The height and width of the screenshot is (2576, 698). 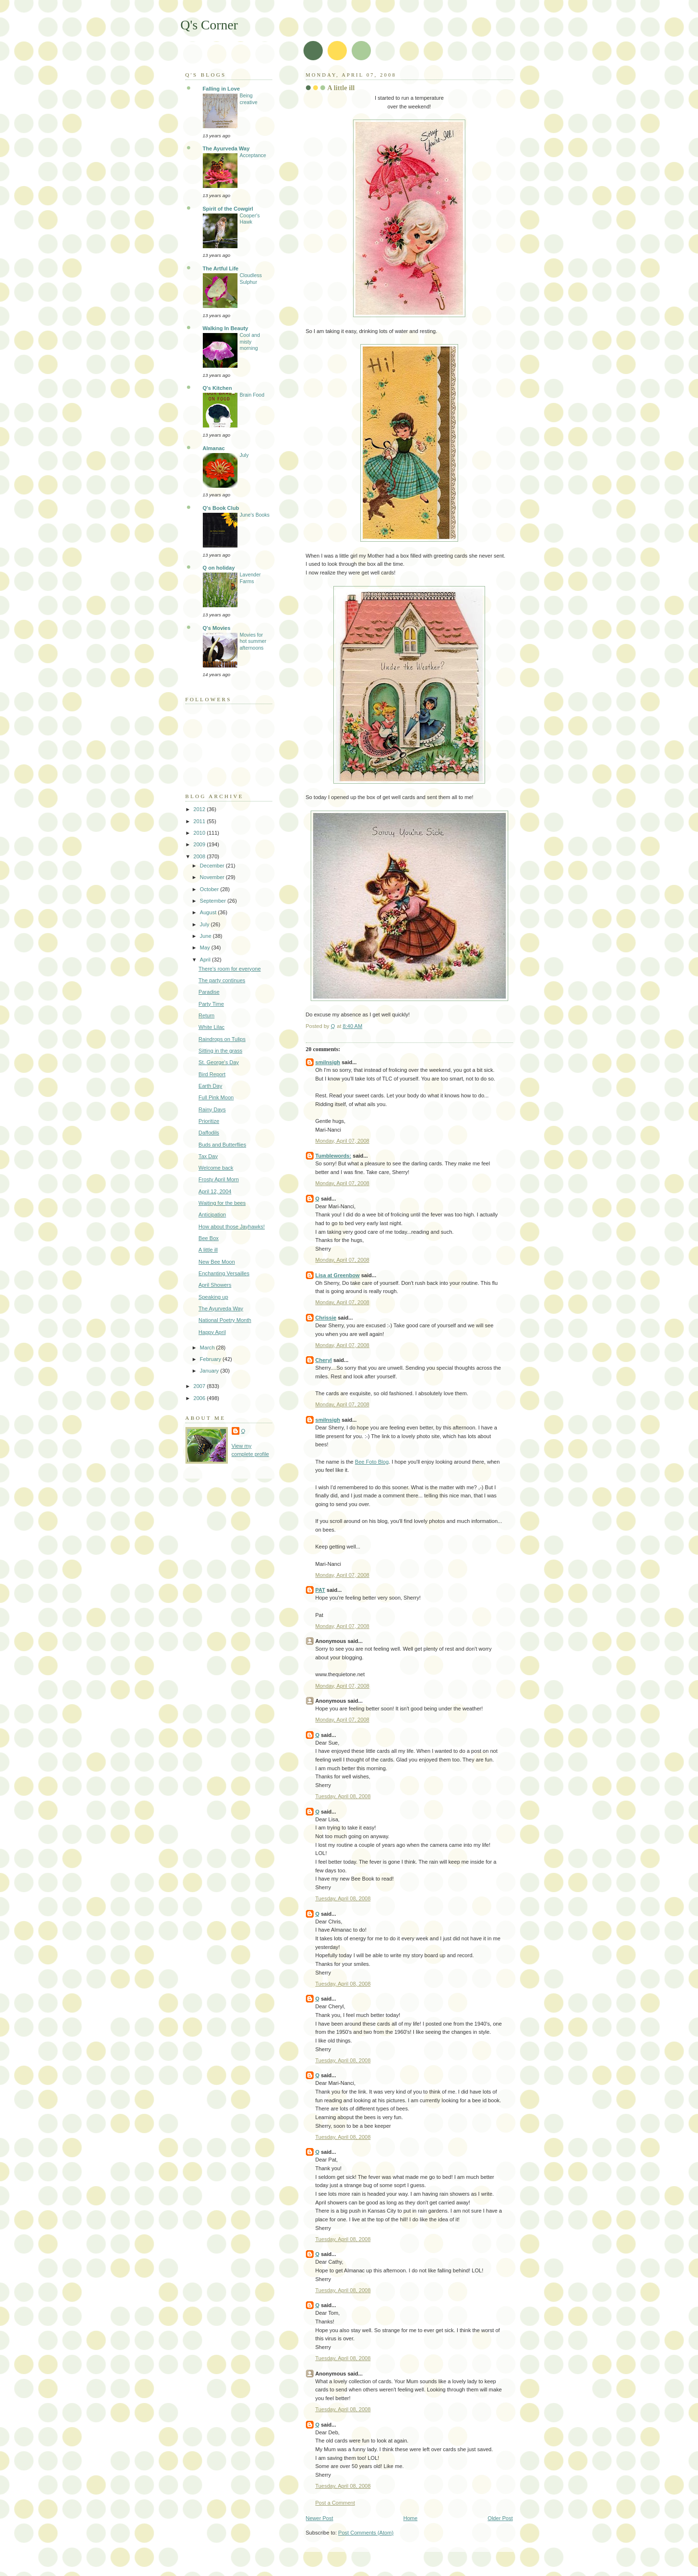 I want to click on Post Comments (Atom), so click(x=366, y=2533).